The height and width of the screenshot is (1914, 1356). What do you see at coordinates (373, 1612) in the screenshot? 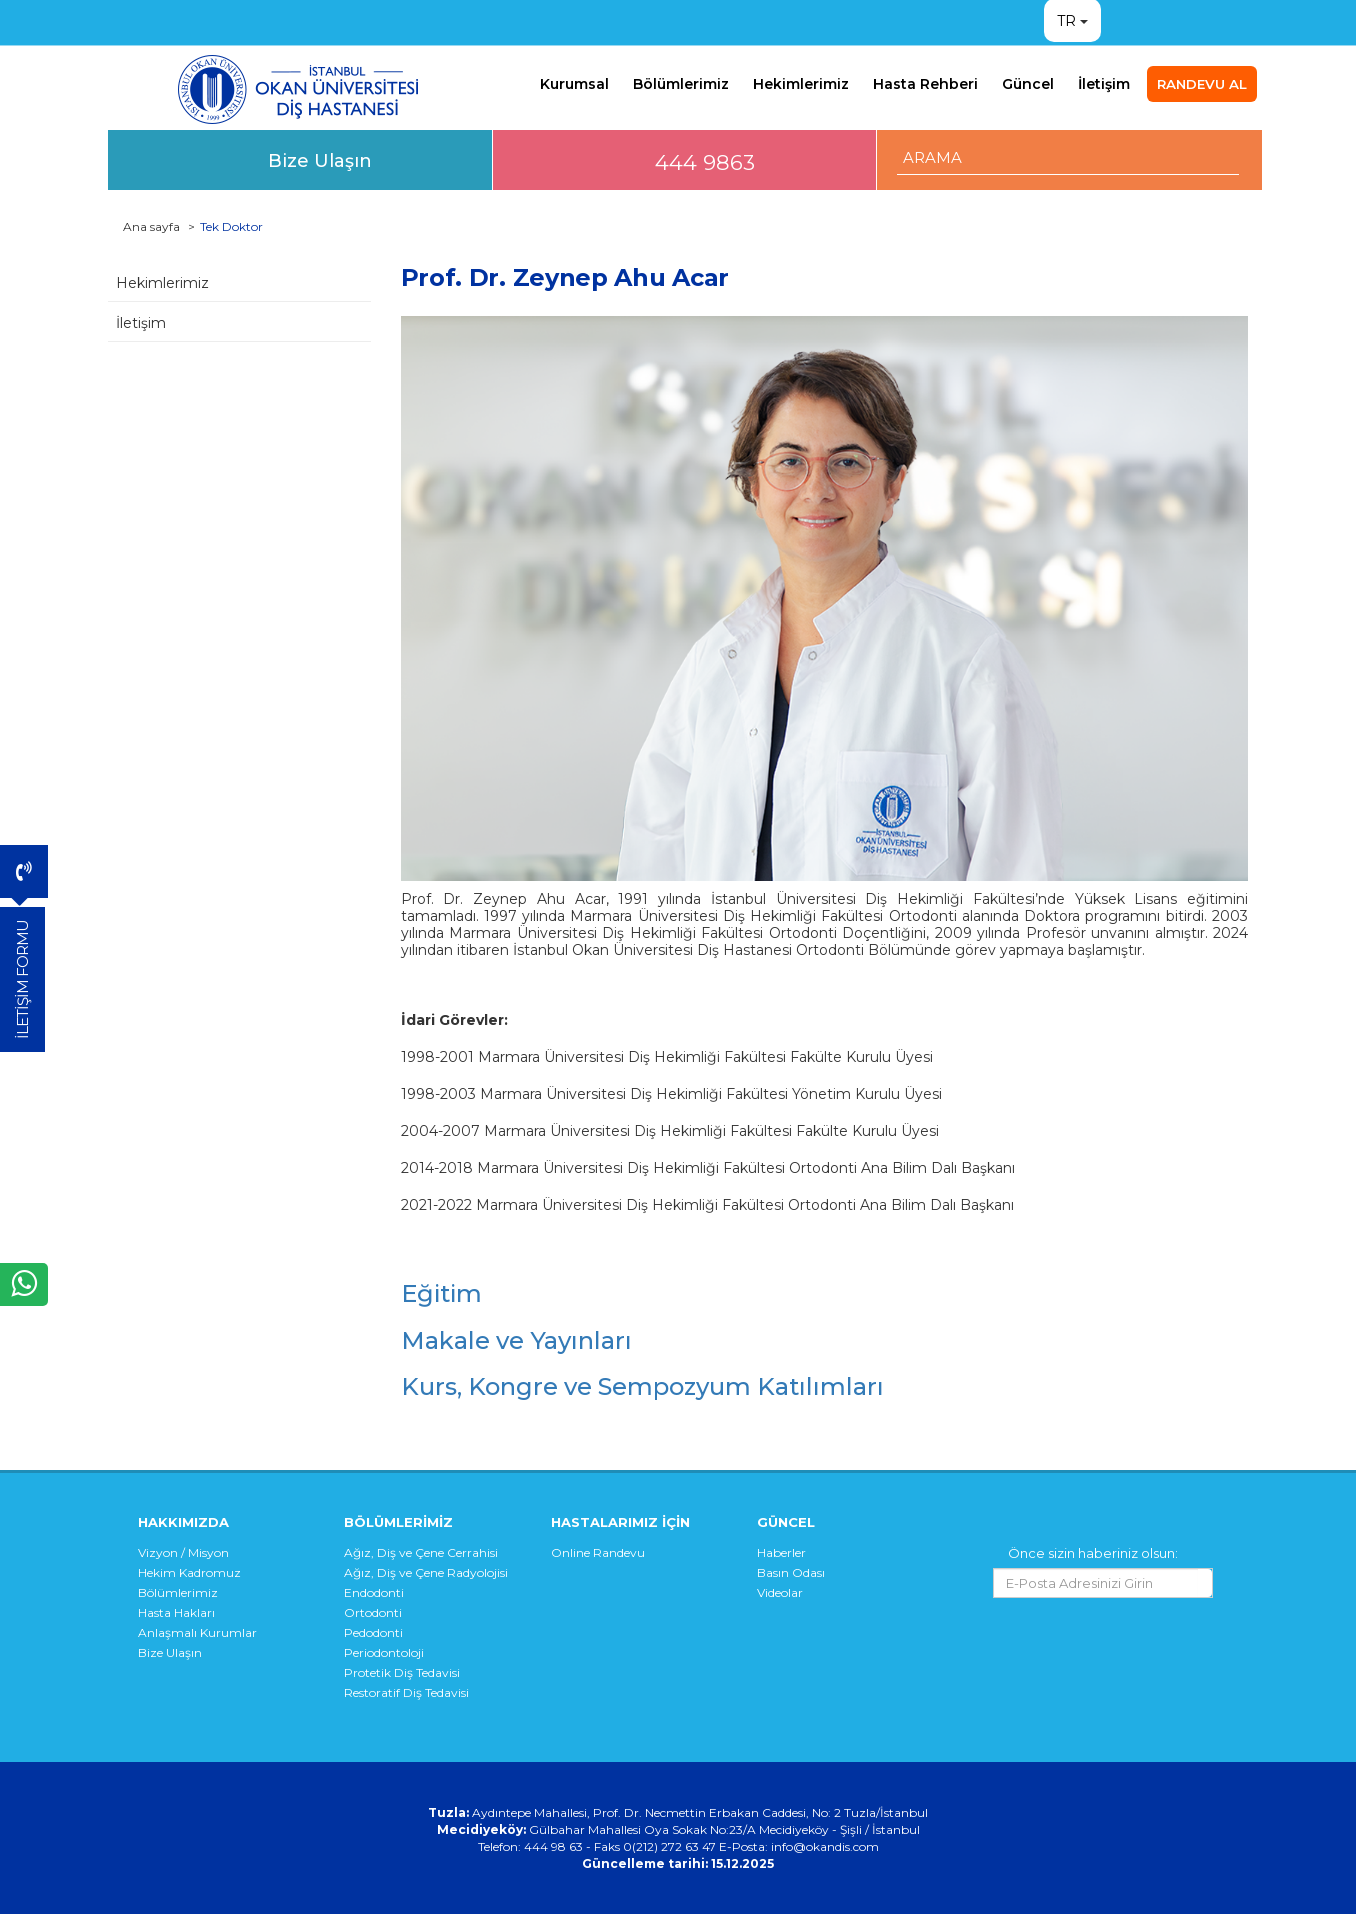
I see `Ortodonti` at bounding box center [373, 1612].